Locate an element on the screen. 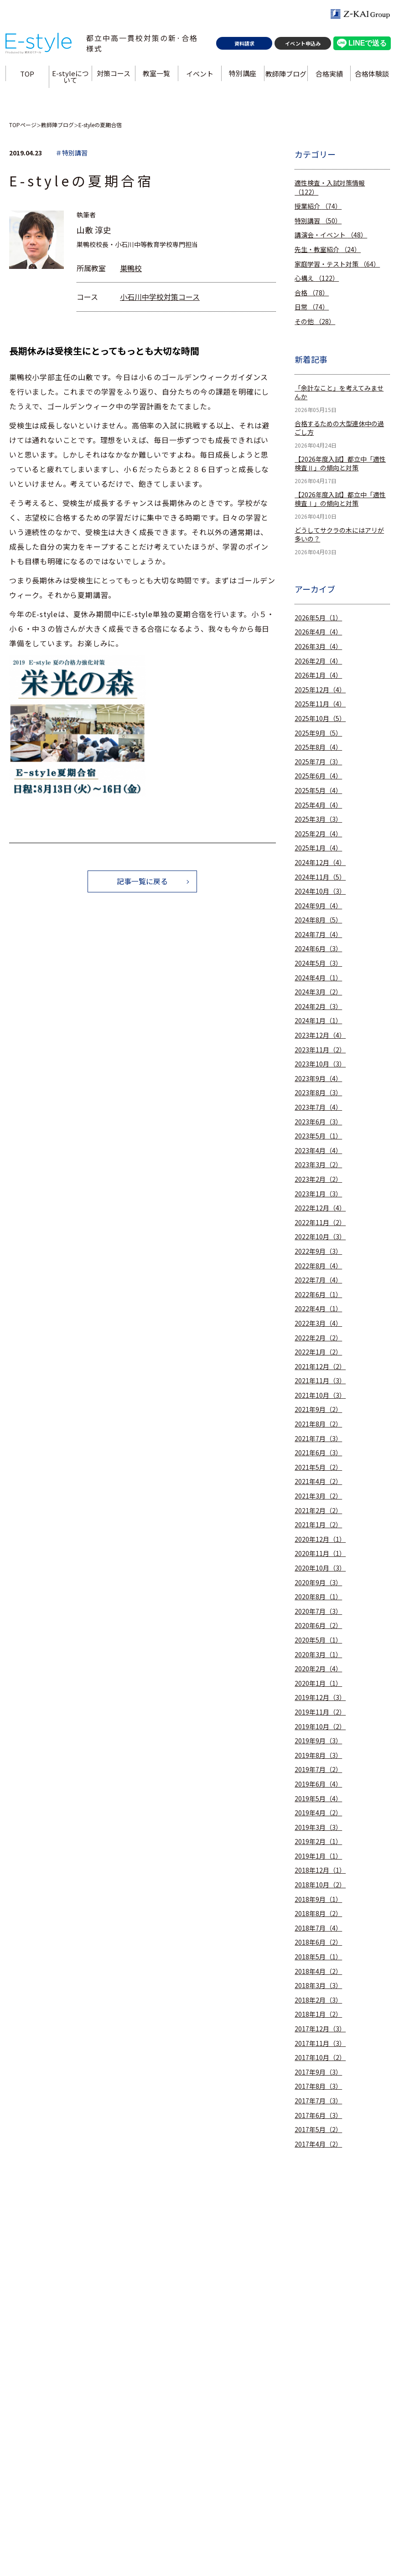  2024年10月（3） is located at coordinates (320, 891).